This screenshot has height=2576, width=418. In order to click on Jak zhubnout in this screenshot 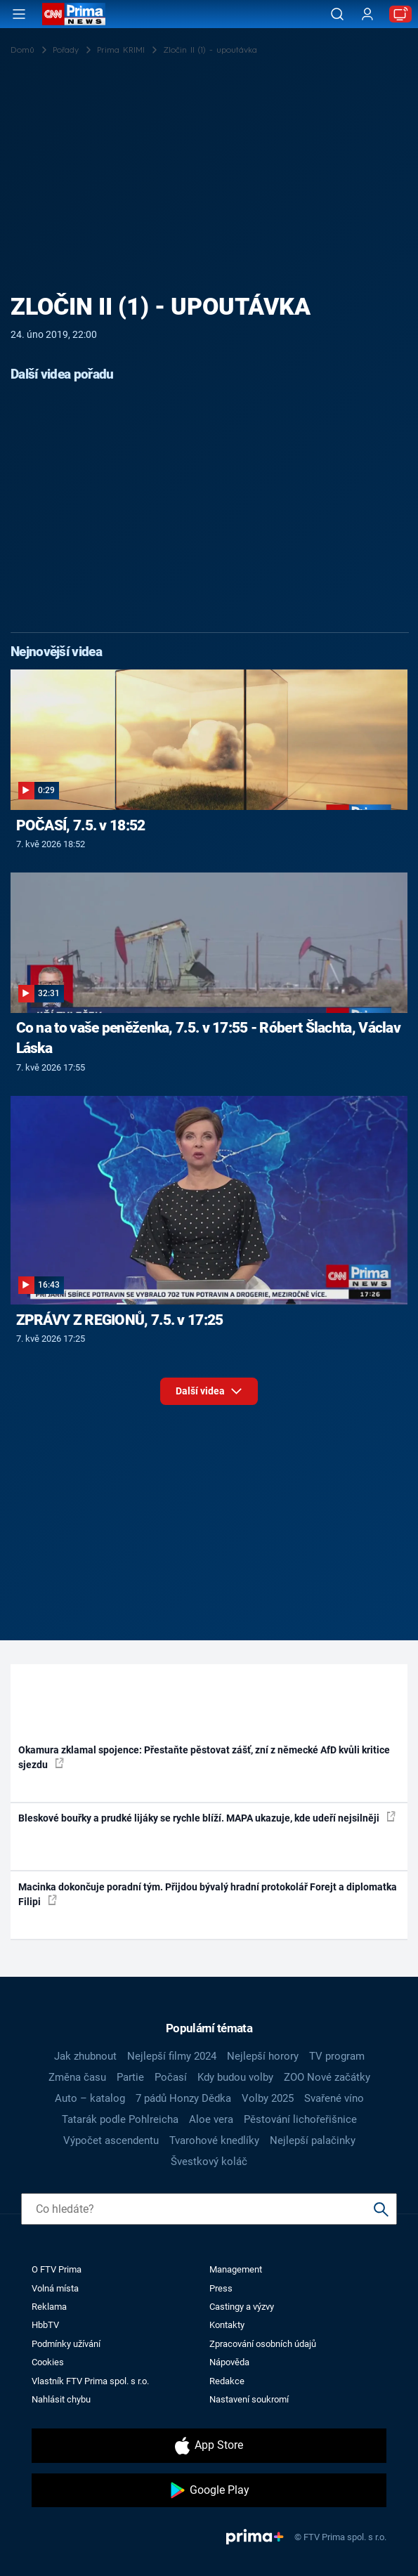, I will do `click(85, 2056)`.